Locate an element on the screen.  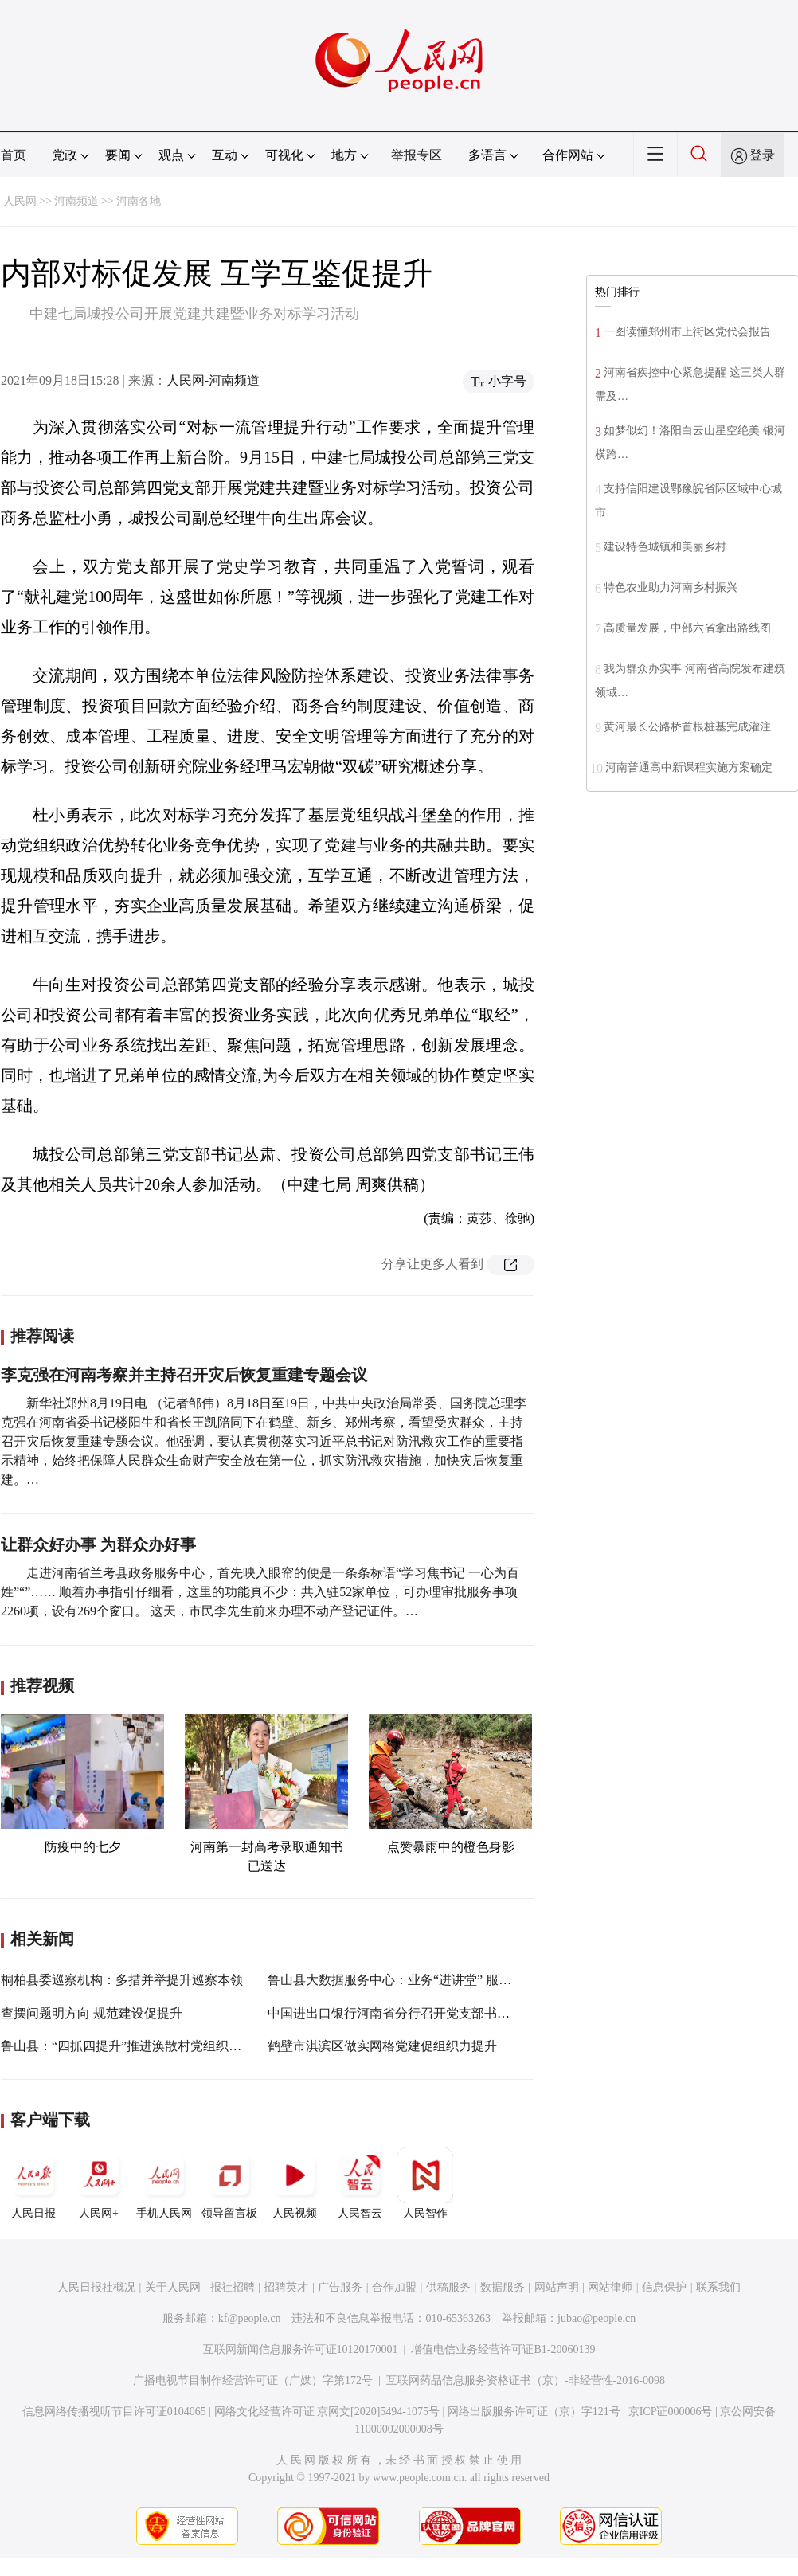
网站声明 is located at coordinates (556, 2287).